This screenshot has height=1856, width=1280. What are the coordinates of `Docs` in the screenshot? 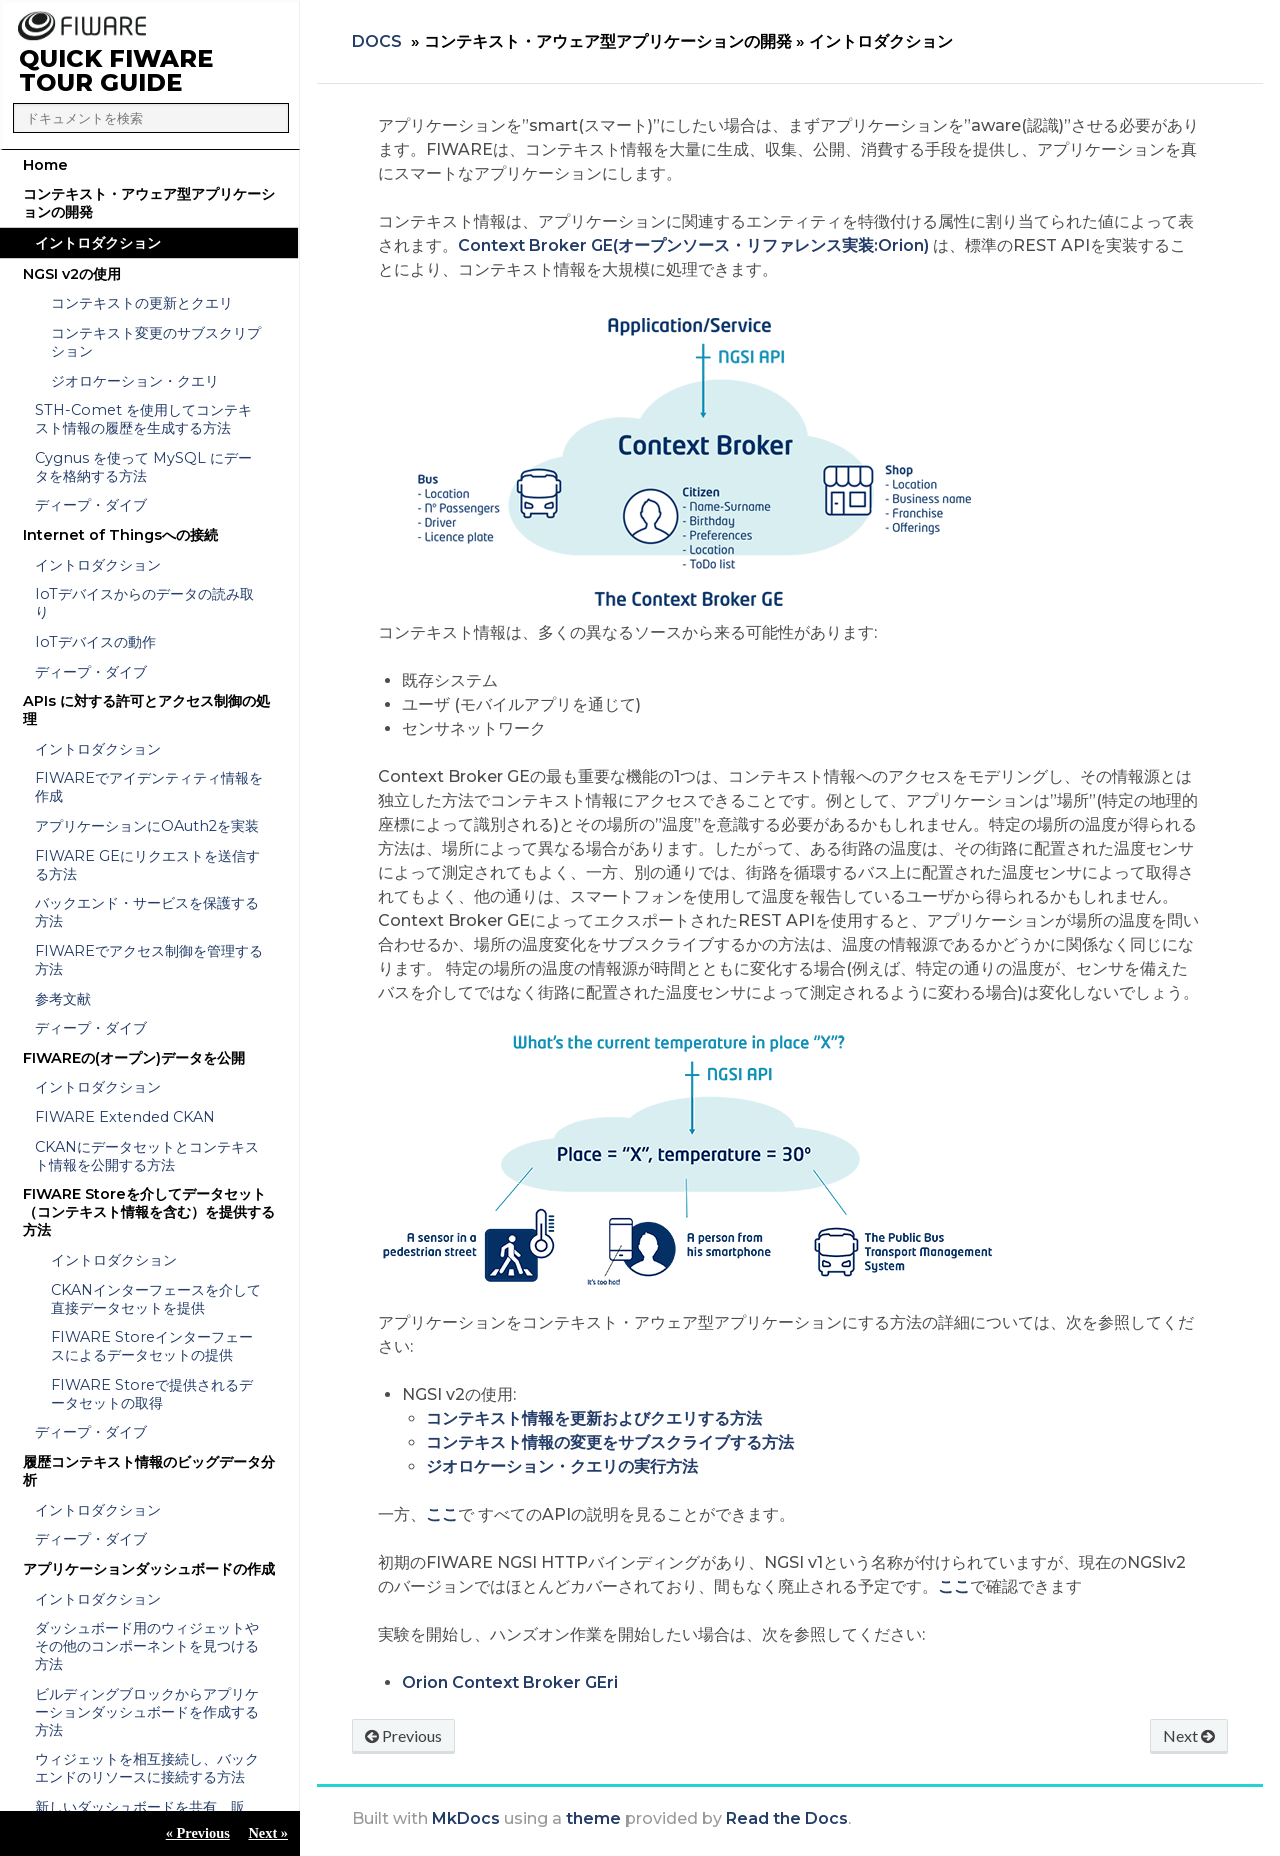 It's located at (377, 41).